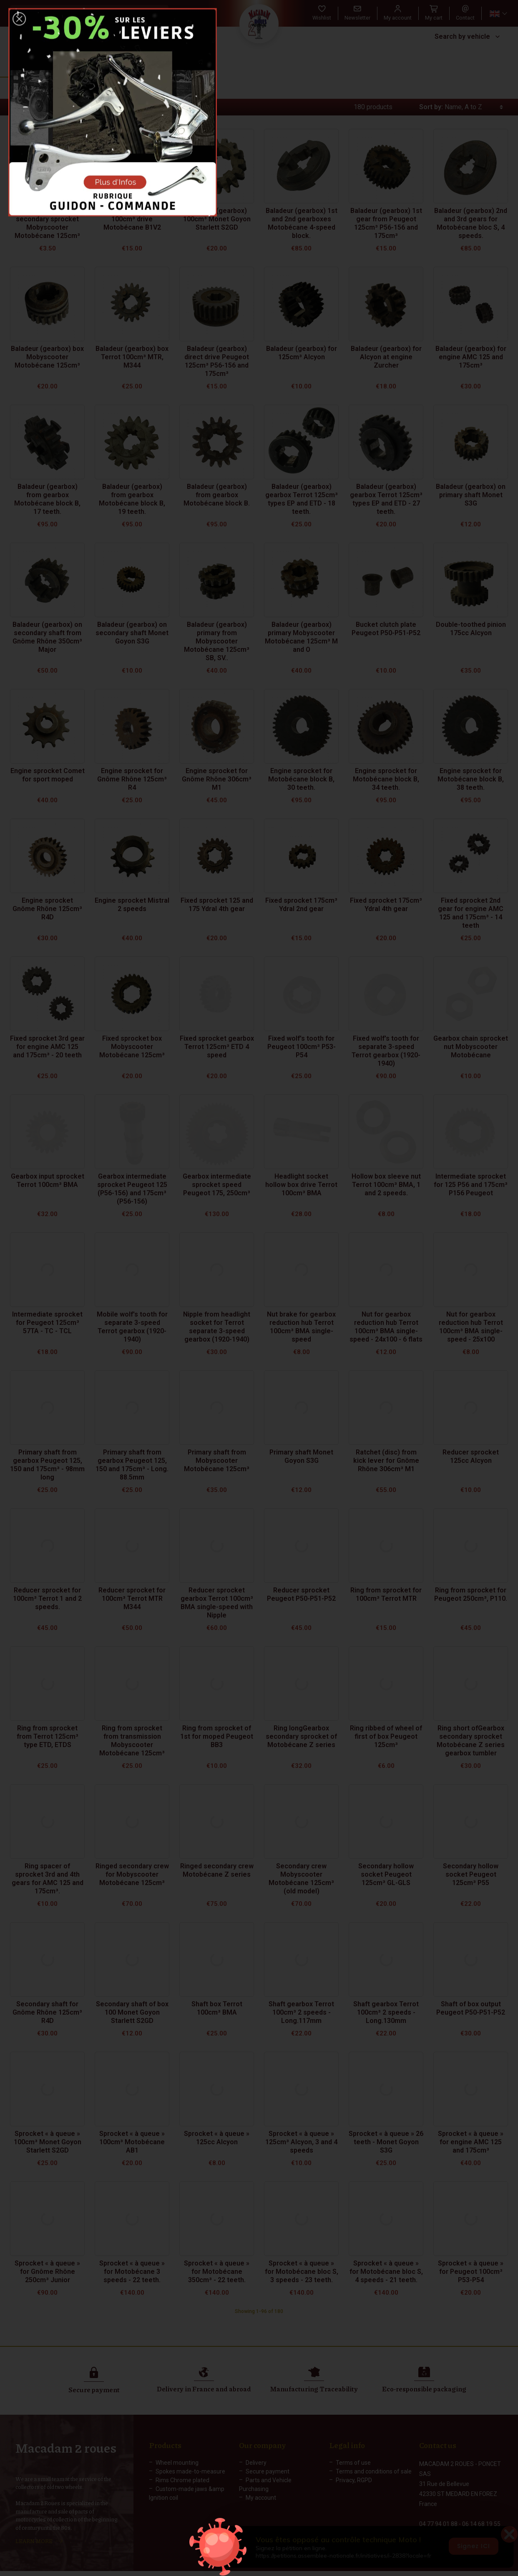 Image resolution: width=518 pixels, height=2576 pixels. I want to click on Sprocket « à queue » for Gnôme Rhône 250cm³ Junior, so click(47, 2271).